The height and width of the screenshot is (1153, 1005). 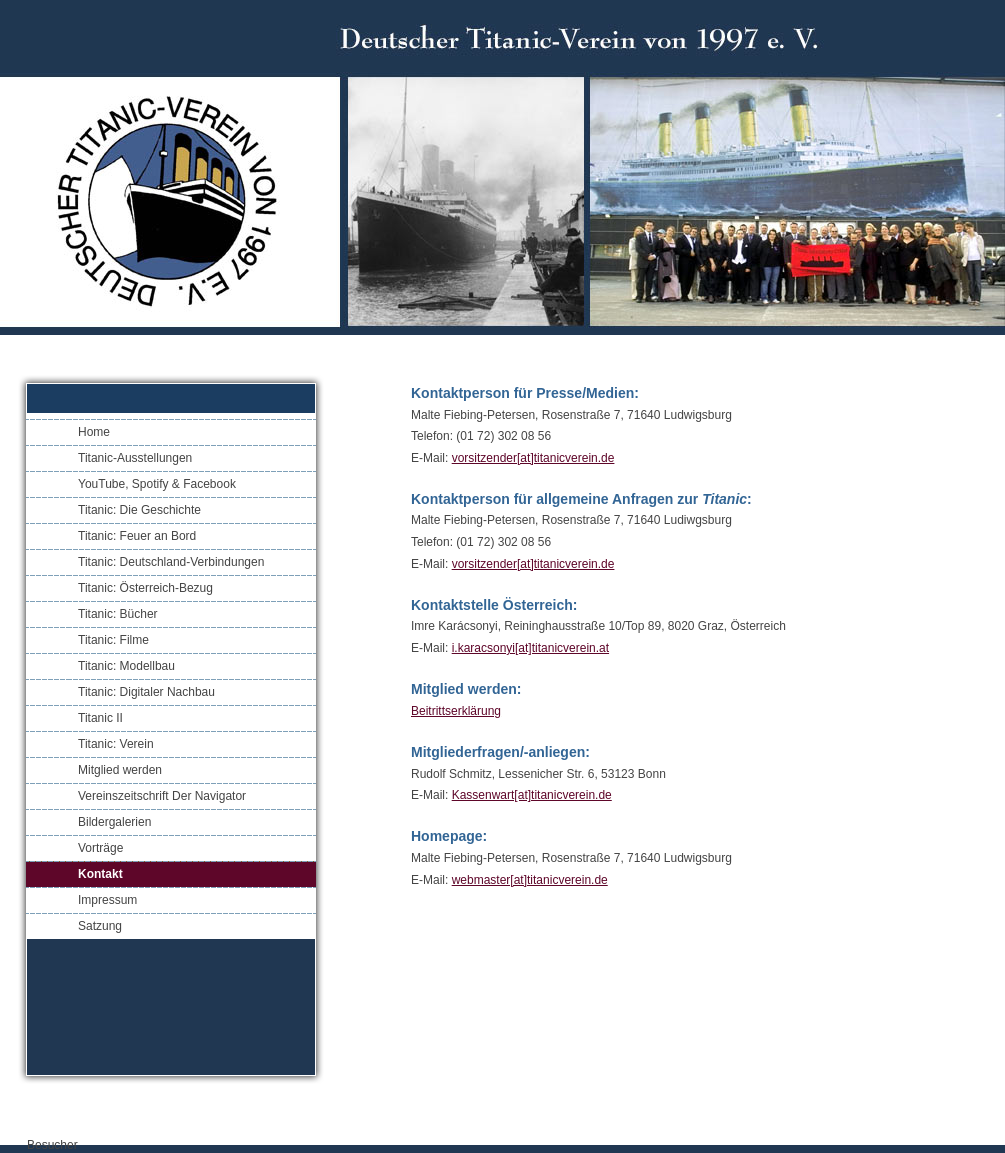 I want to click on Satzung, so click(x=100, y=926).